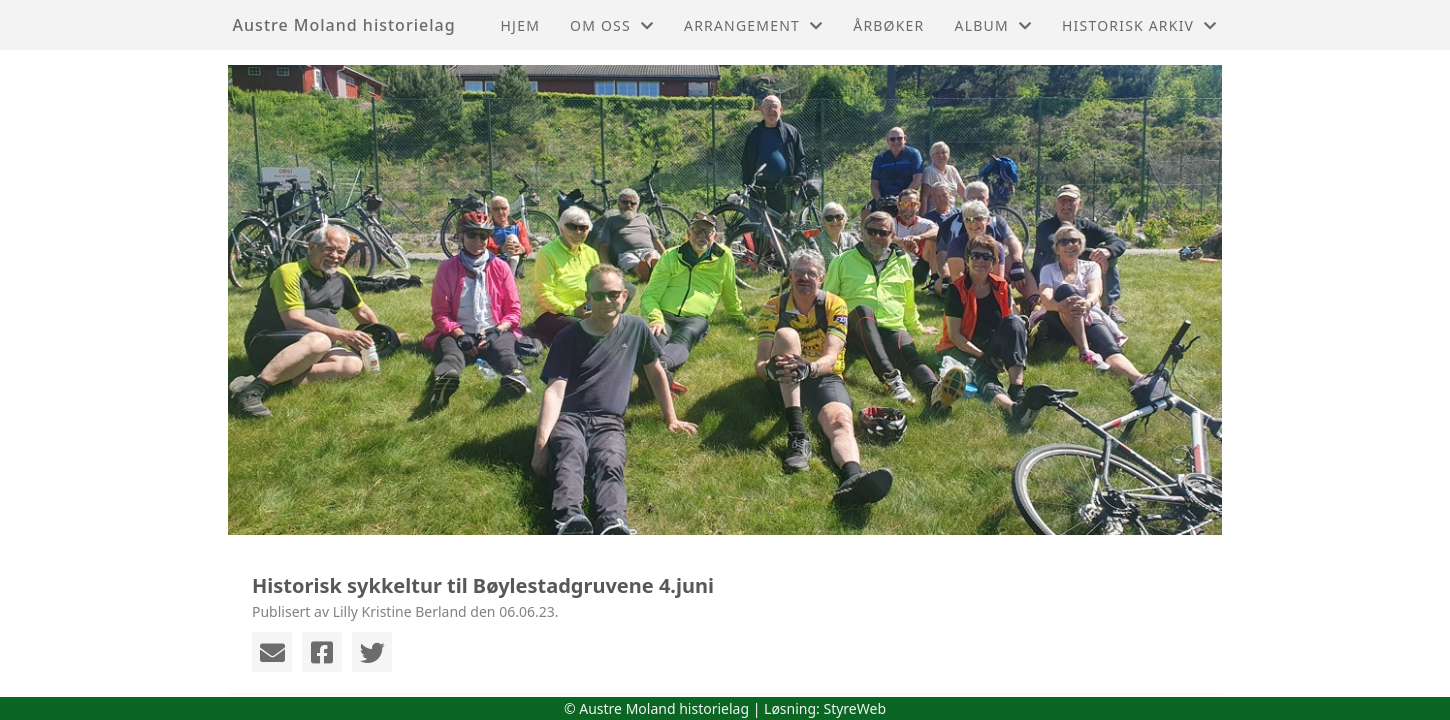  Describe the element at coordinates (888, 25) in the screenshot. I see `Årbøker` at that location.